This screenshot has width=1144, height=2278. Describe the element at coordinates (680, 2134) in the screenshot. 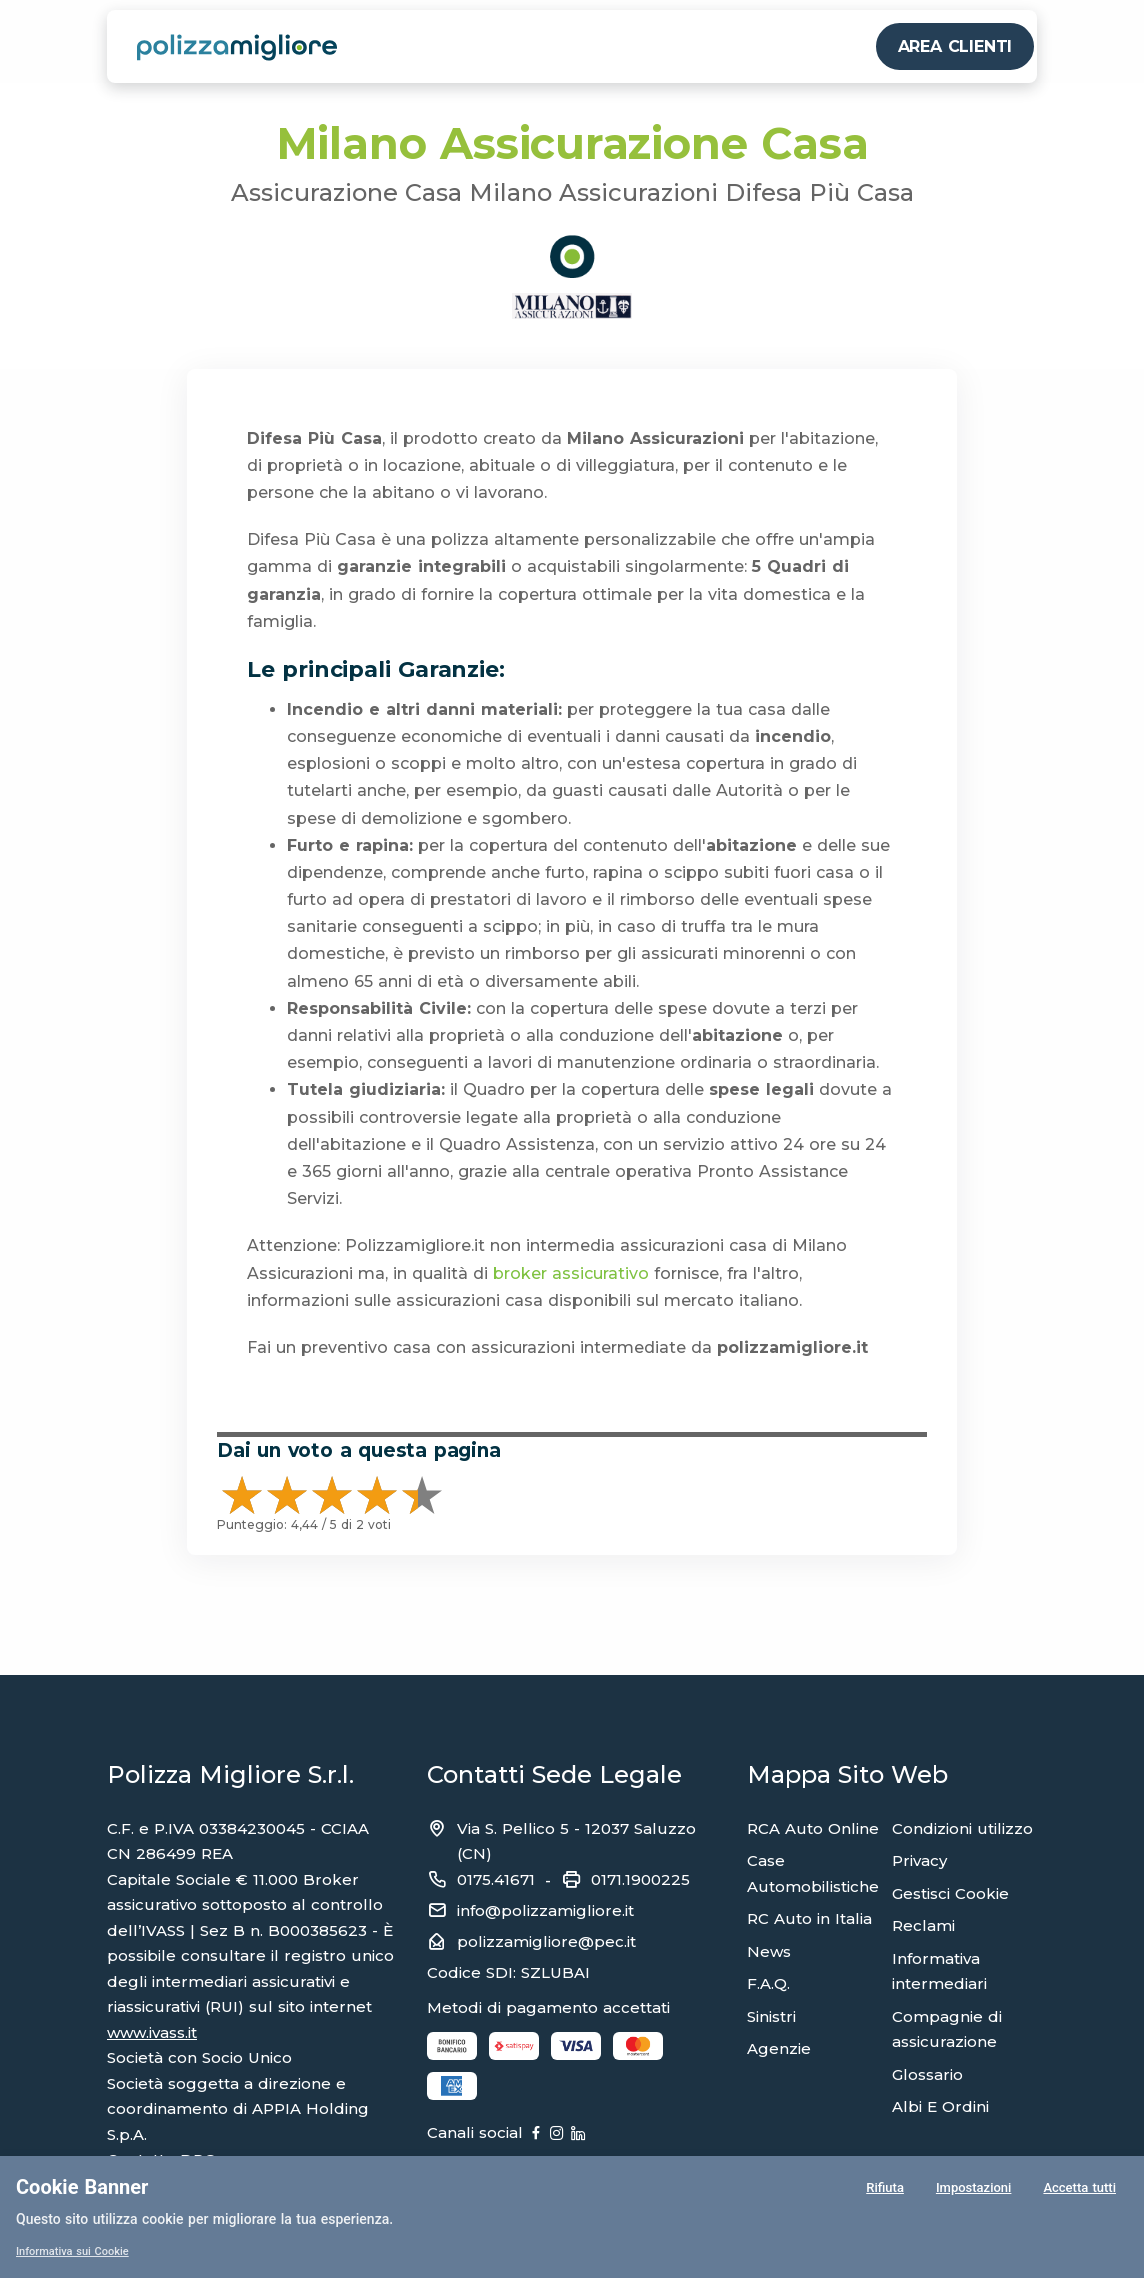

I see `[Linkedin]` at that location.